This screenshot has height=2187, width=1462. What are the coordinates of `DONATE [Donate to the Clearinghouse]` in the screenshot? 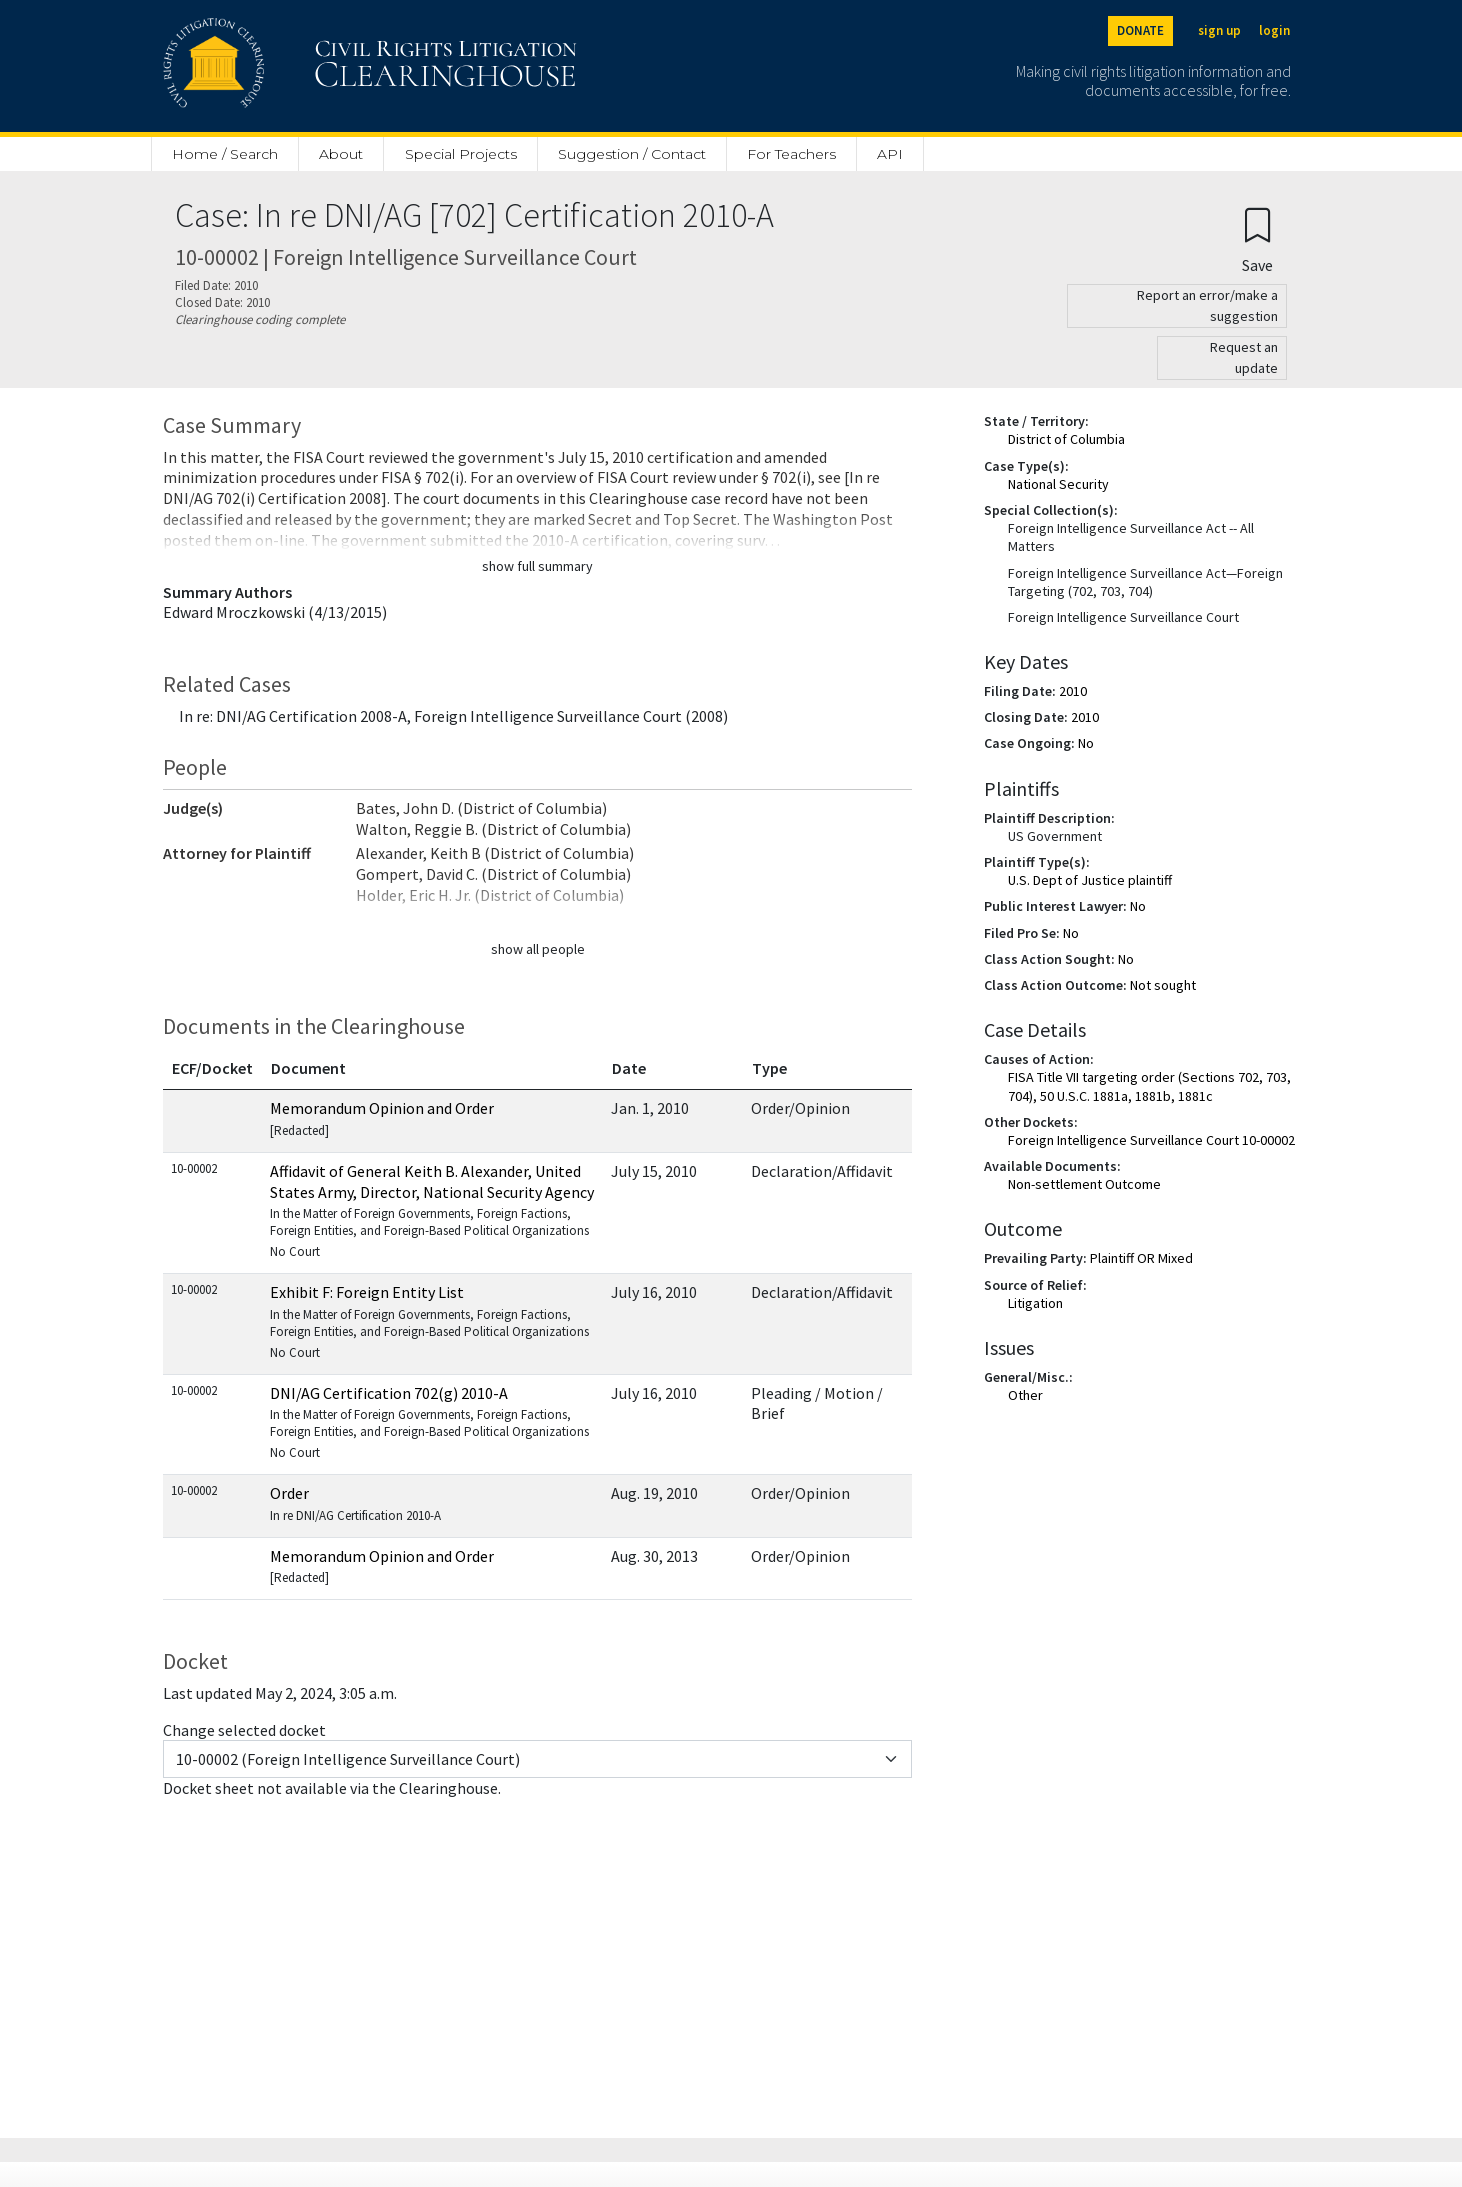 It's located at (1140, 30).